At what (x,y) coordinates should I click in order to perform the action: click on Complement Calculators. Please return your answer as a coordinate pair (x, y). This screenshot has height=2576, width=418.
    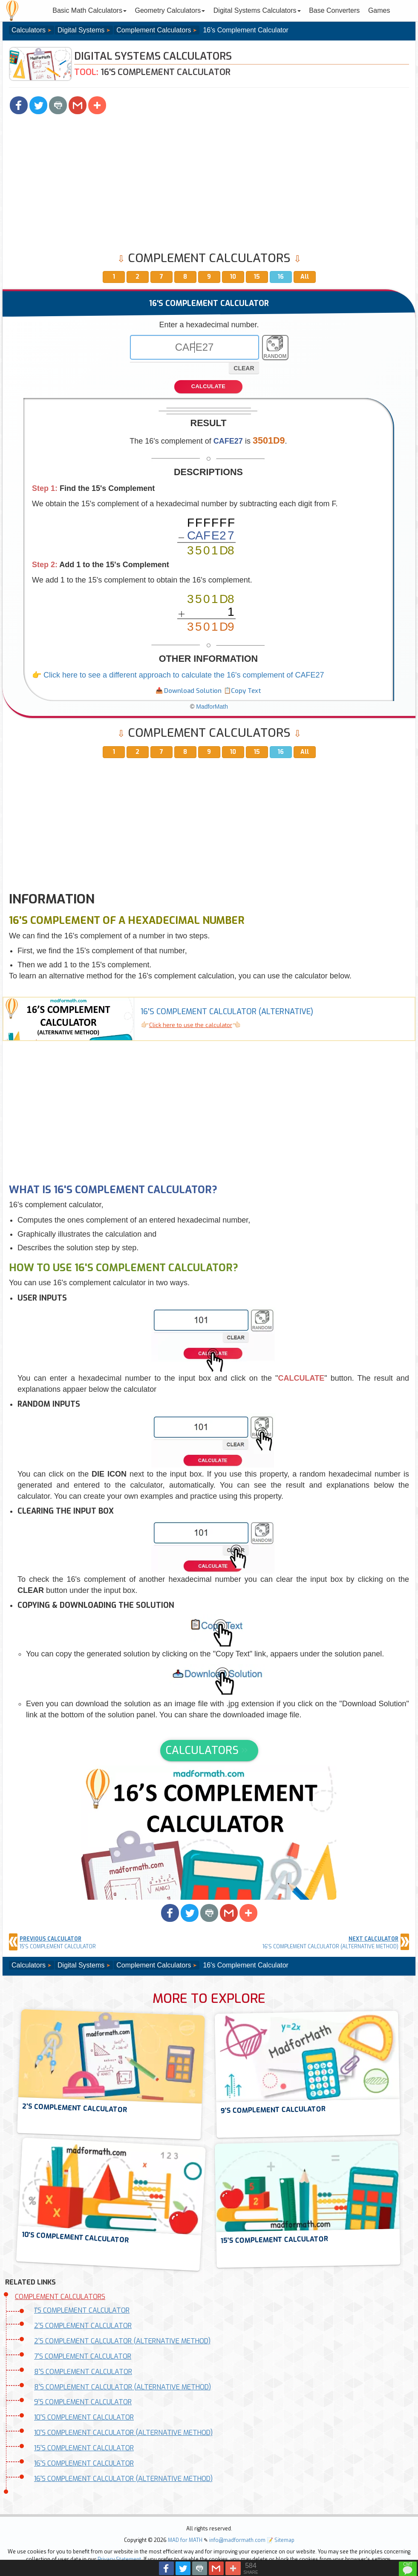
    Looking at the image, I should click on (153, 30).